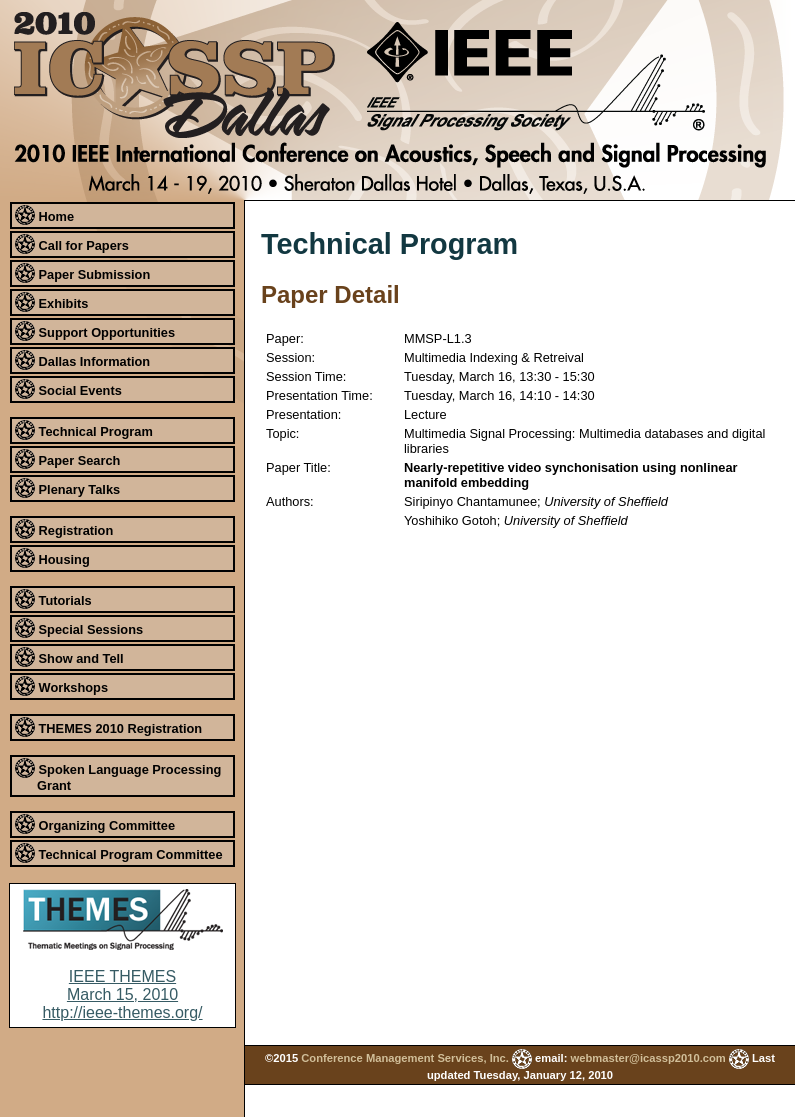 This screenshot has width=795, height=1117. What do you see at coordinates (67, 488) in the screenshot?
I see `Plenary Talks` at bounding box center [67, 488].